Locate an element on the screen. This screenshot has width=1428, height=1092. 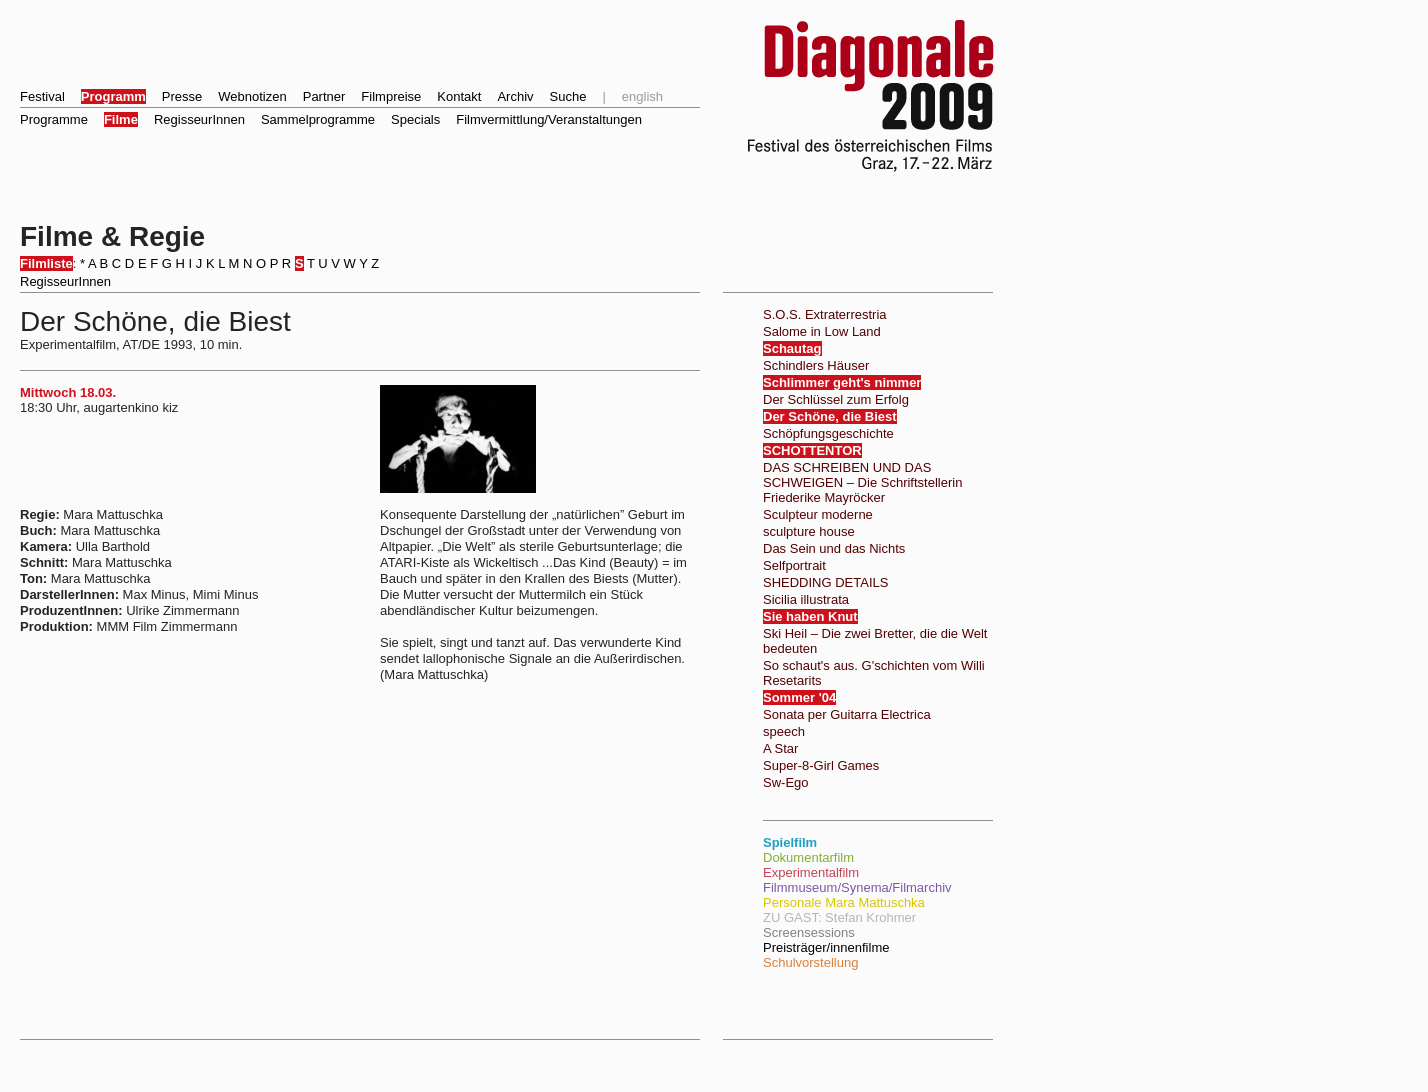
Sammelprogramme is located at coordinates (318, 119).